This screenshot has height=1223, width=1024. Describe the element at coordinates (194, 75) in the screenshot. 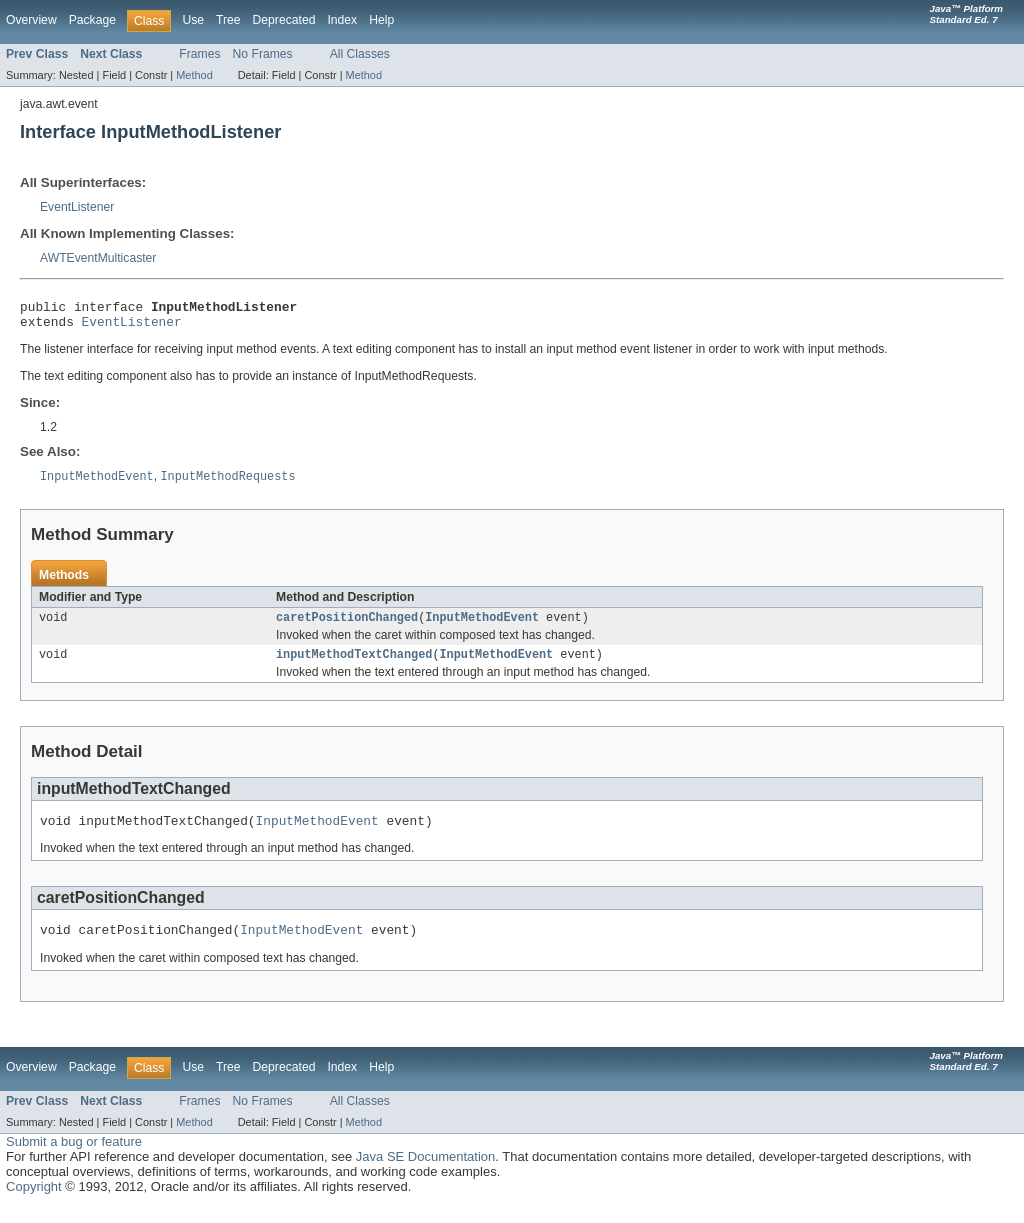

I see `Method` at that location.